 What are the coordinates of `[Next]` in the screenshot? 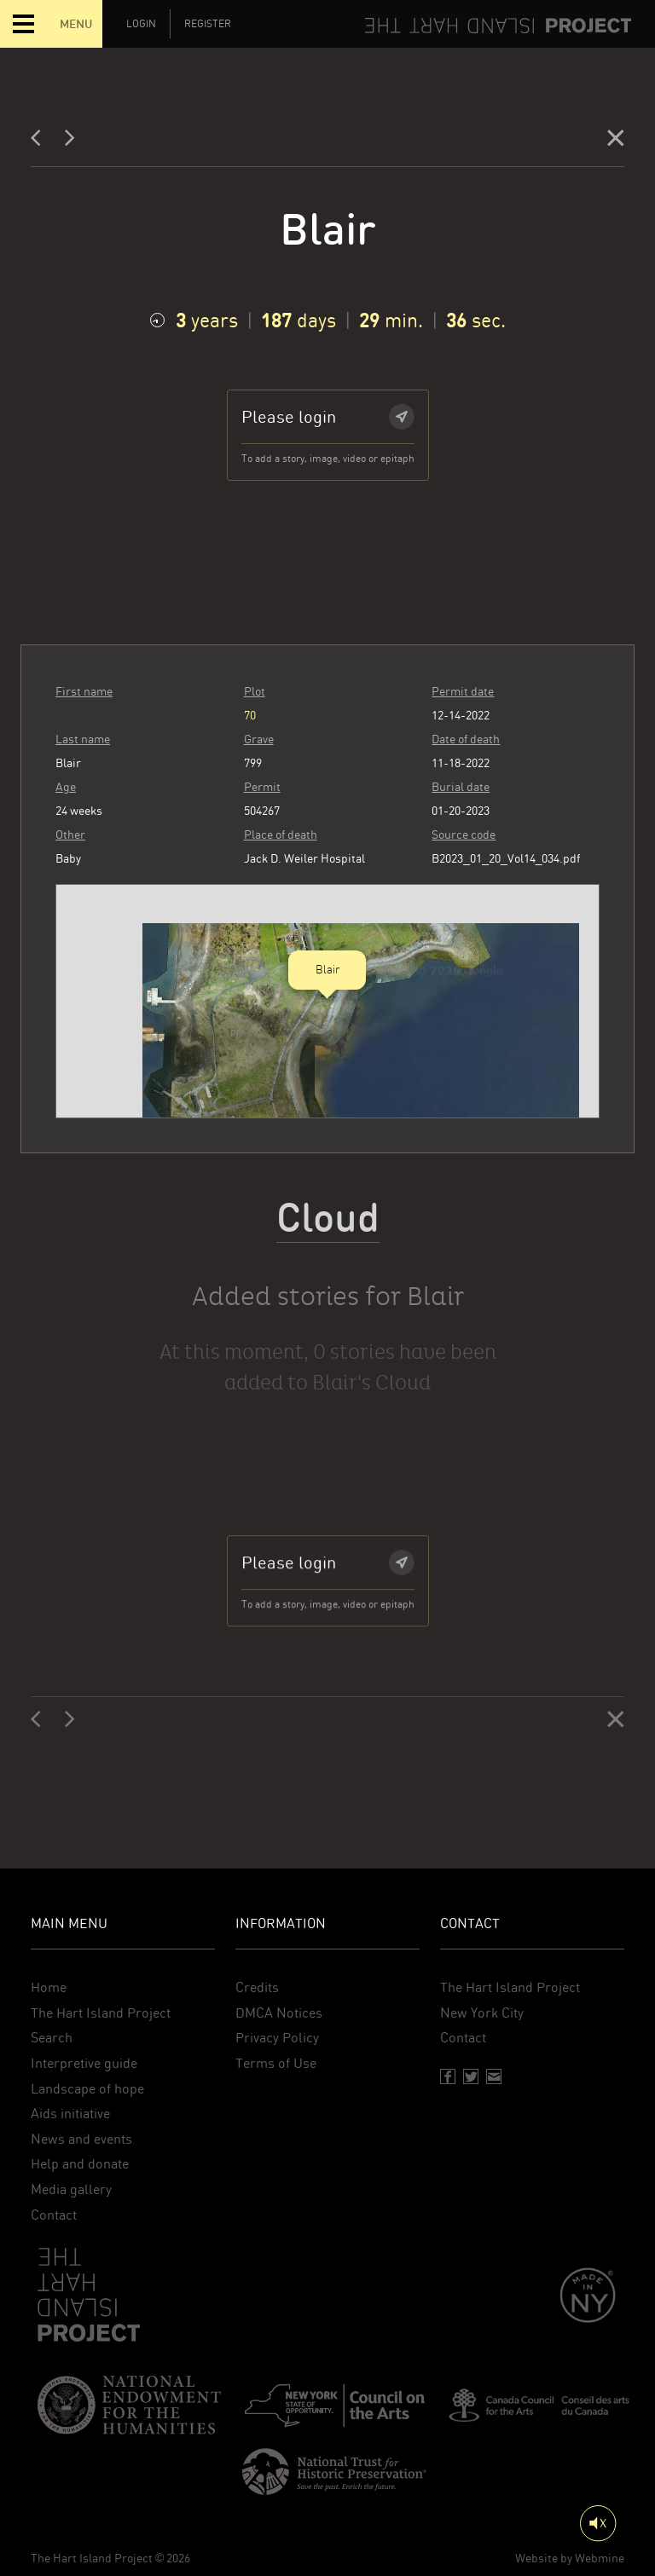 It's located at (70, 142).